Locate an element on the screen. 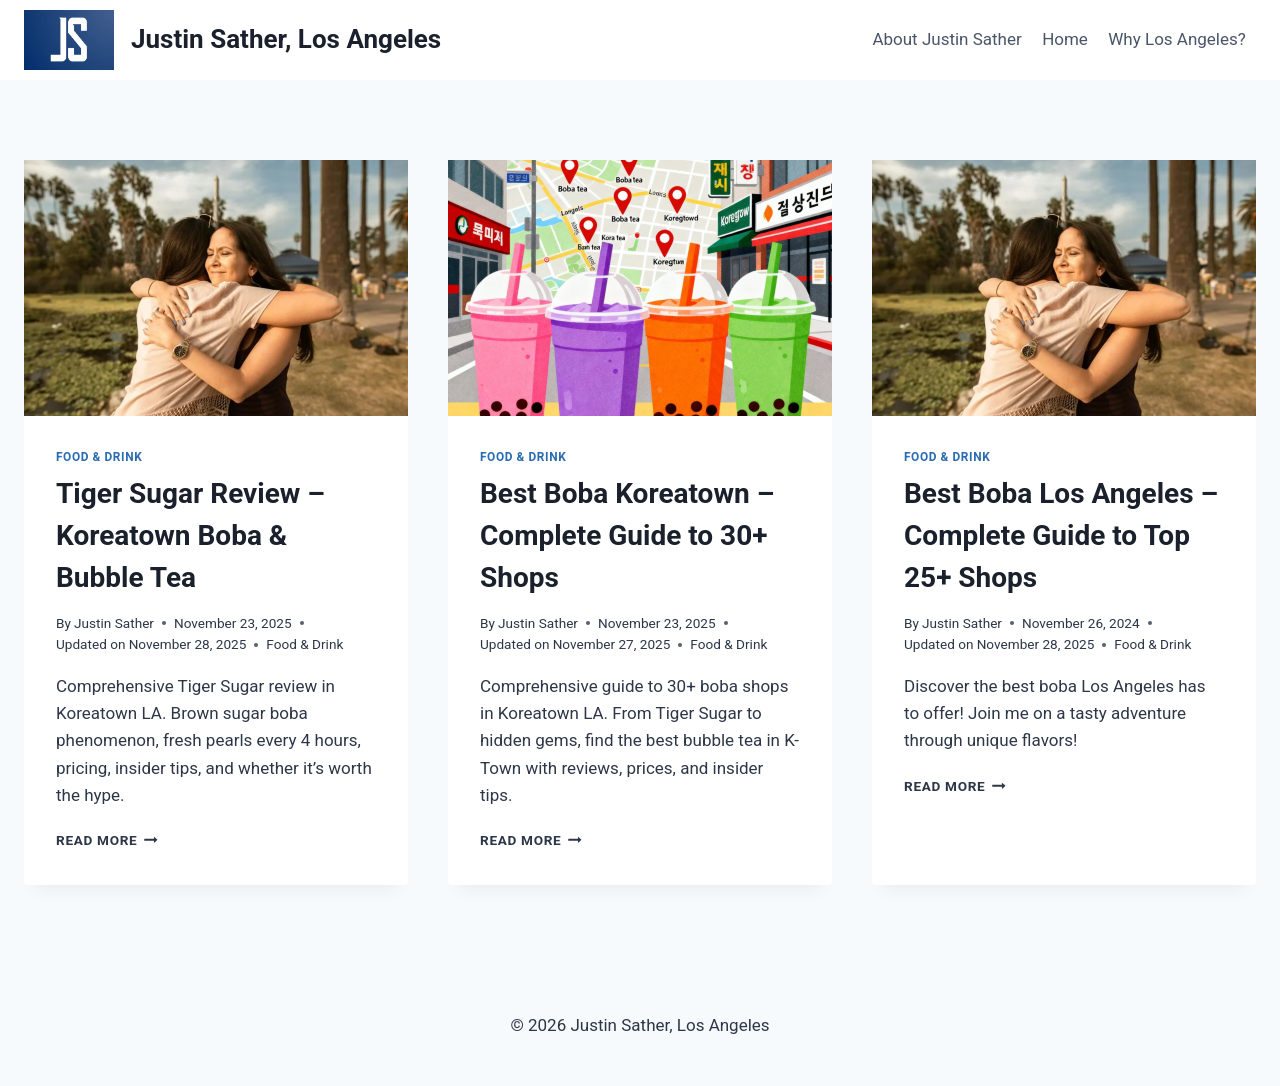 The image size is (1280, 1086). [presentation] is located at coordinates (216, 288).